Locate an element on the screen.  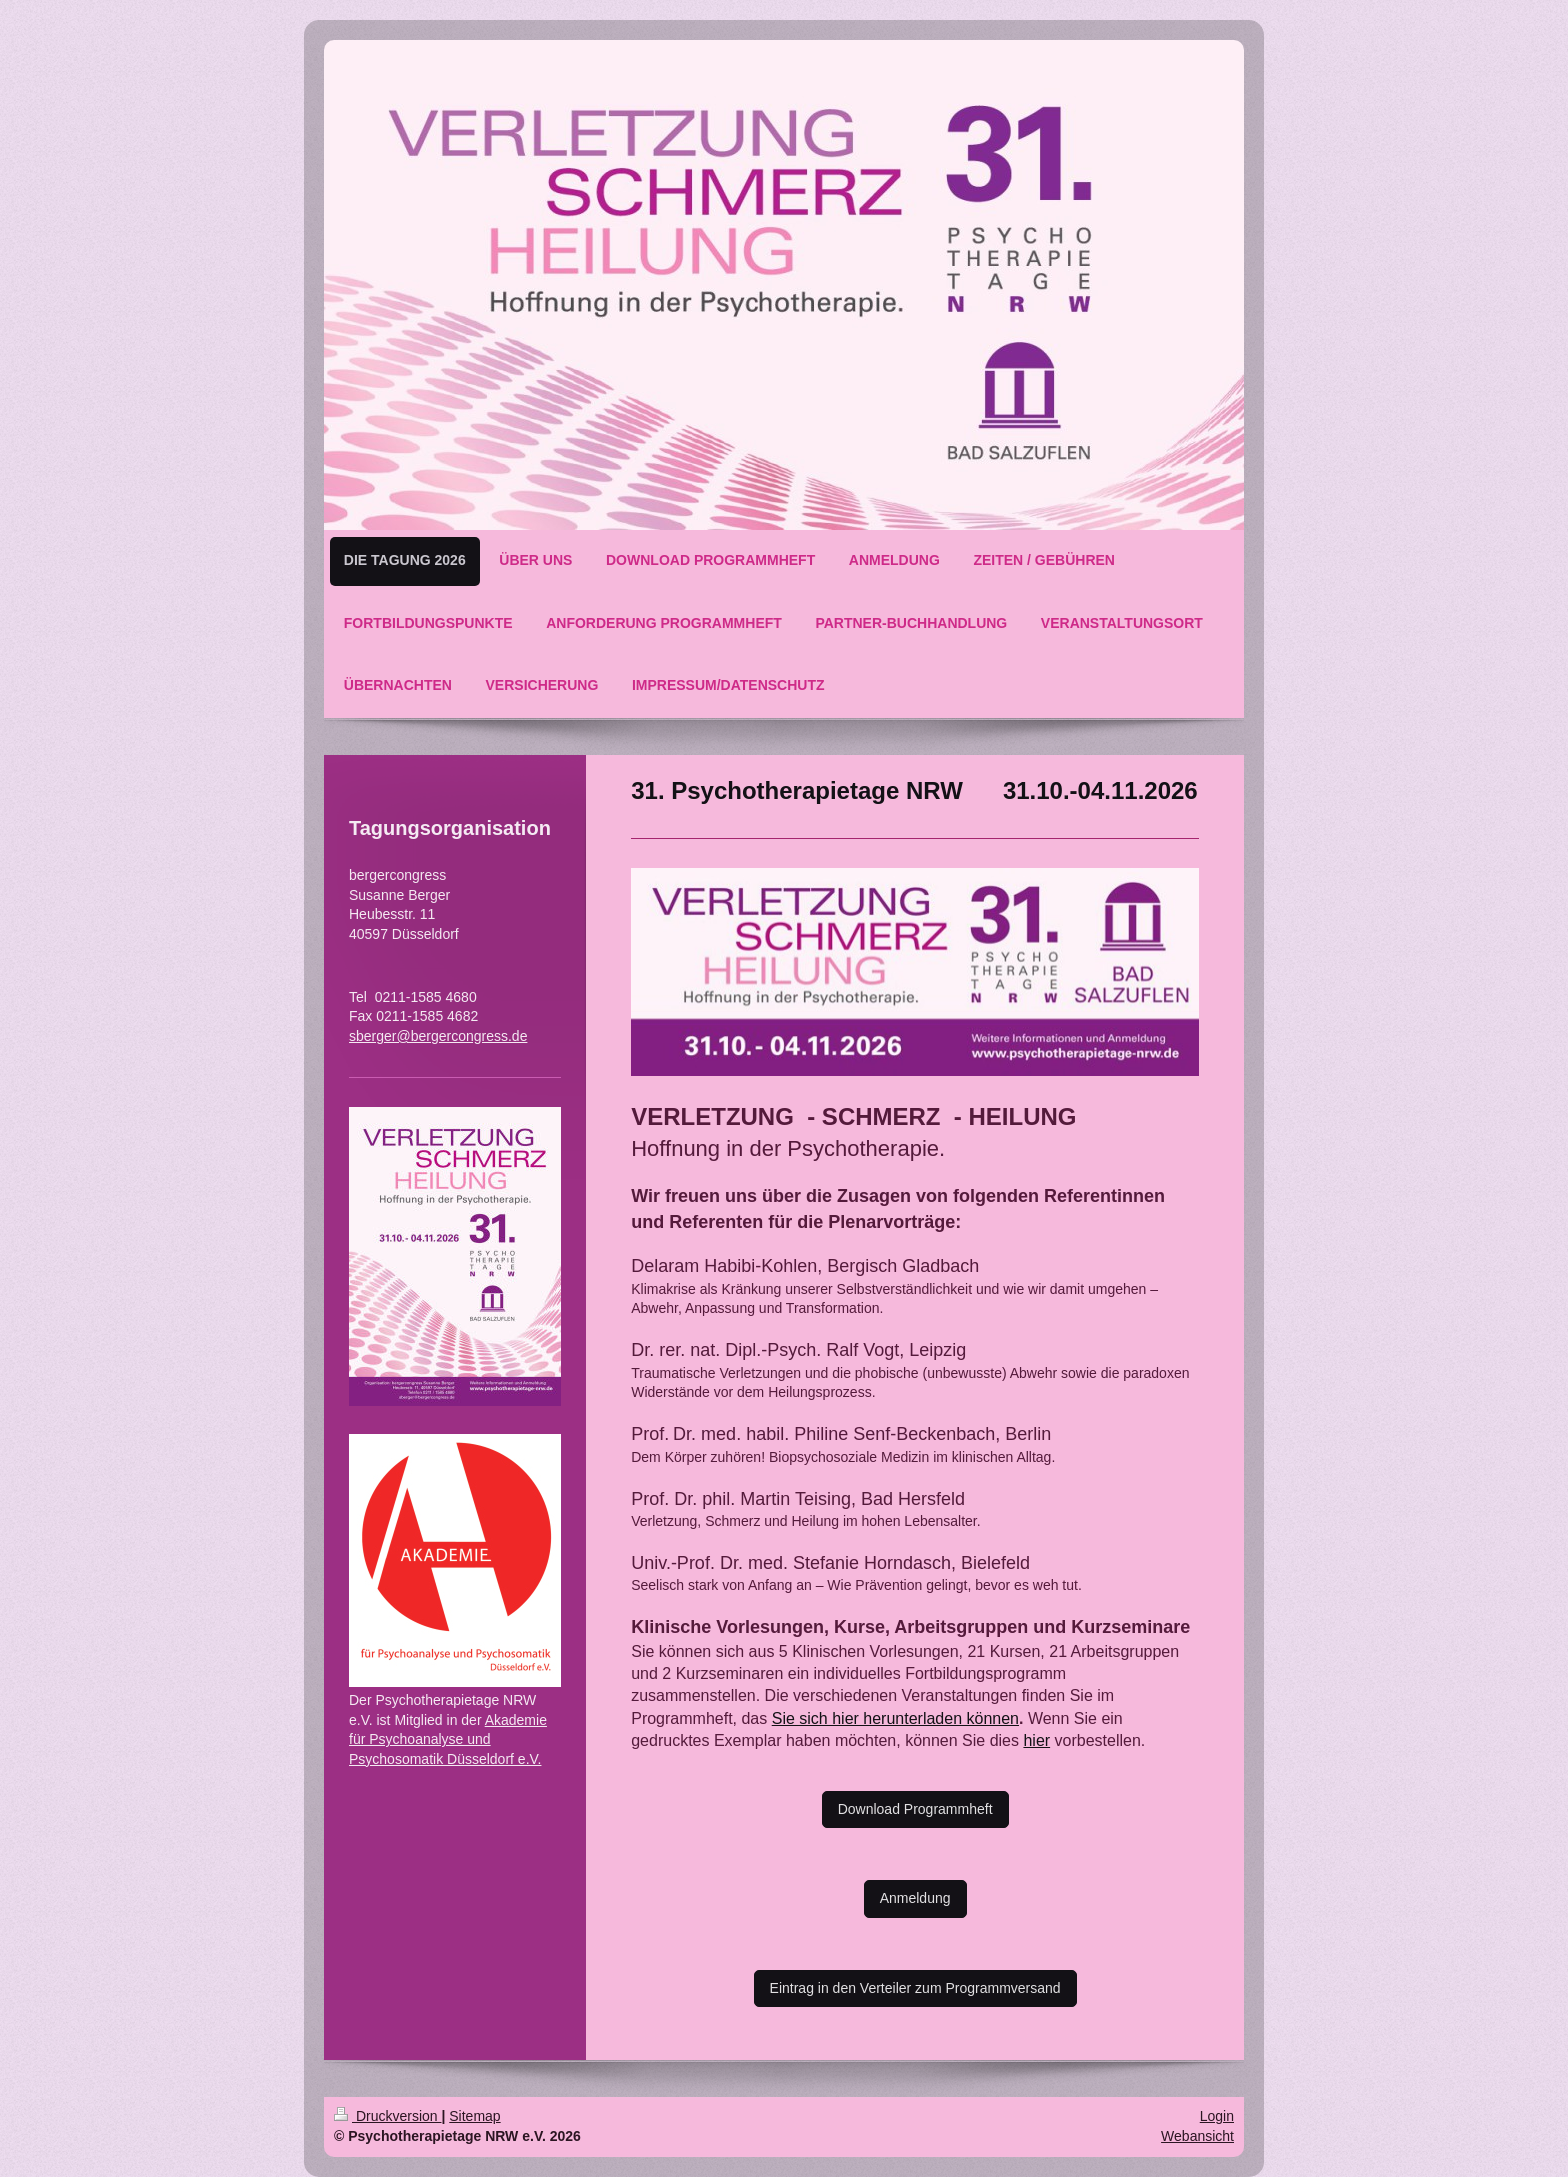
Sie sich hier herunterladen können is located at coordinates (895, 1718).